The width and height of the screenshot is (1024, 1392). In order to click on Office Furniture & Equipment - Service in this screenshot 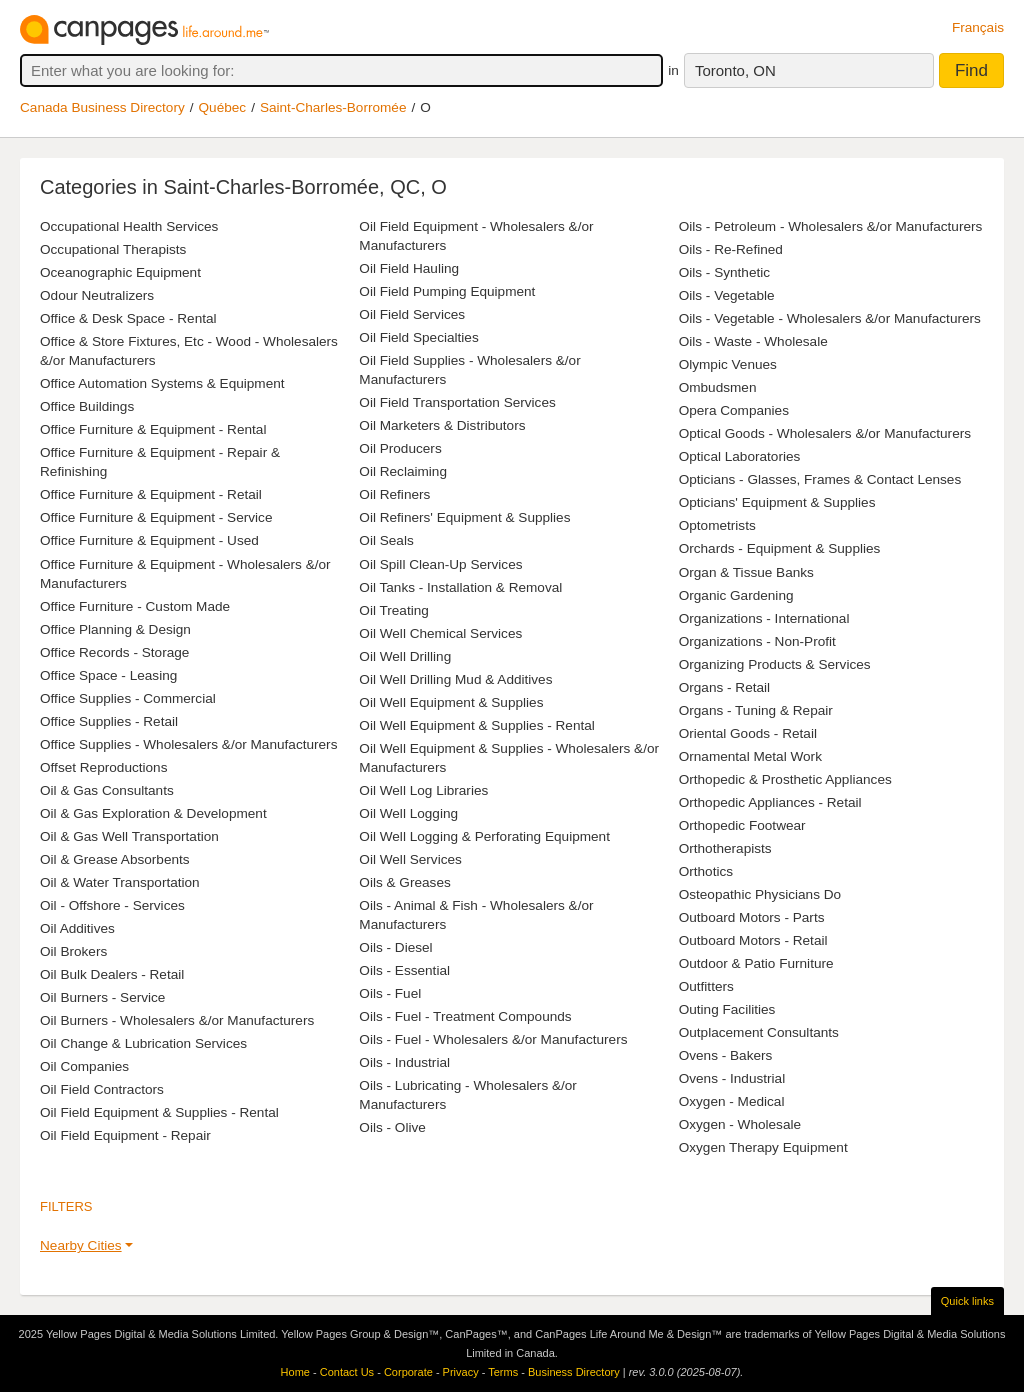, I will do `click(156, 517)`.